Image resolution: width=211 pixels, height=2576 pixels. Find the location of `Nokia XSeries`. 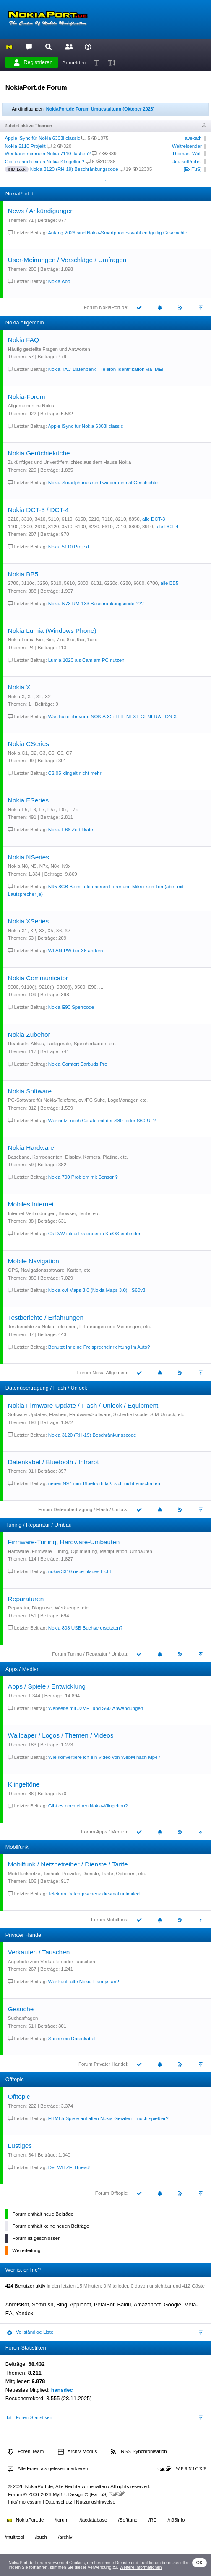

Nokia XSeries is located at coordinates (28, 921).